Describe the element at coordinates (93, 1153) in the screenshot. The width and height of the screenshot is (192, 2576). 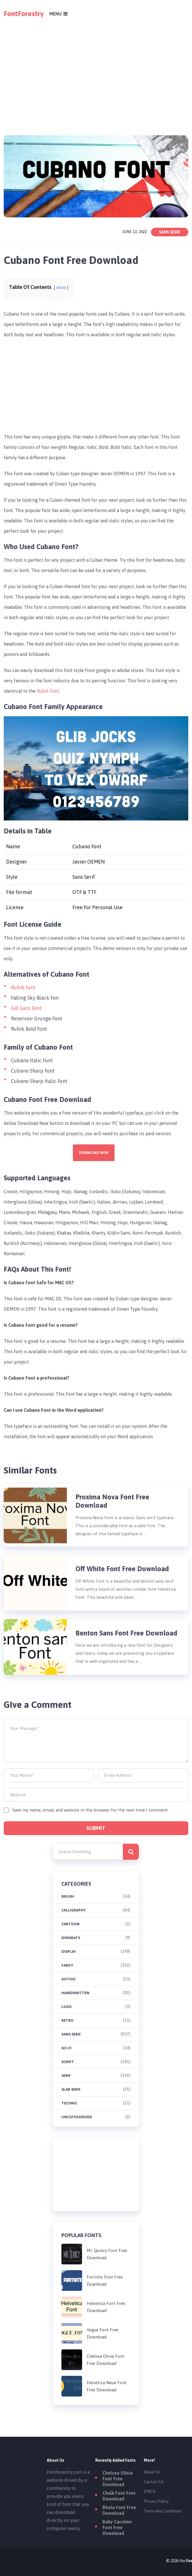
I see `Download Now` at that location.